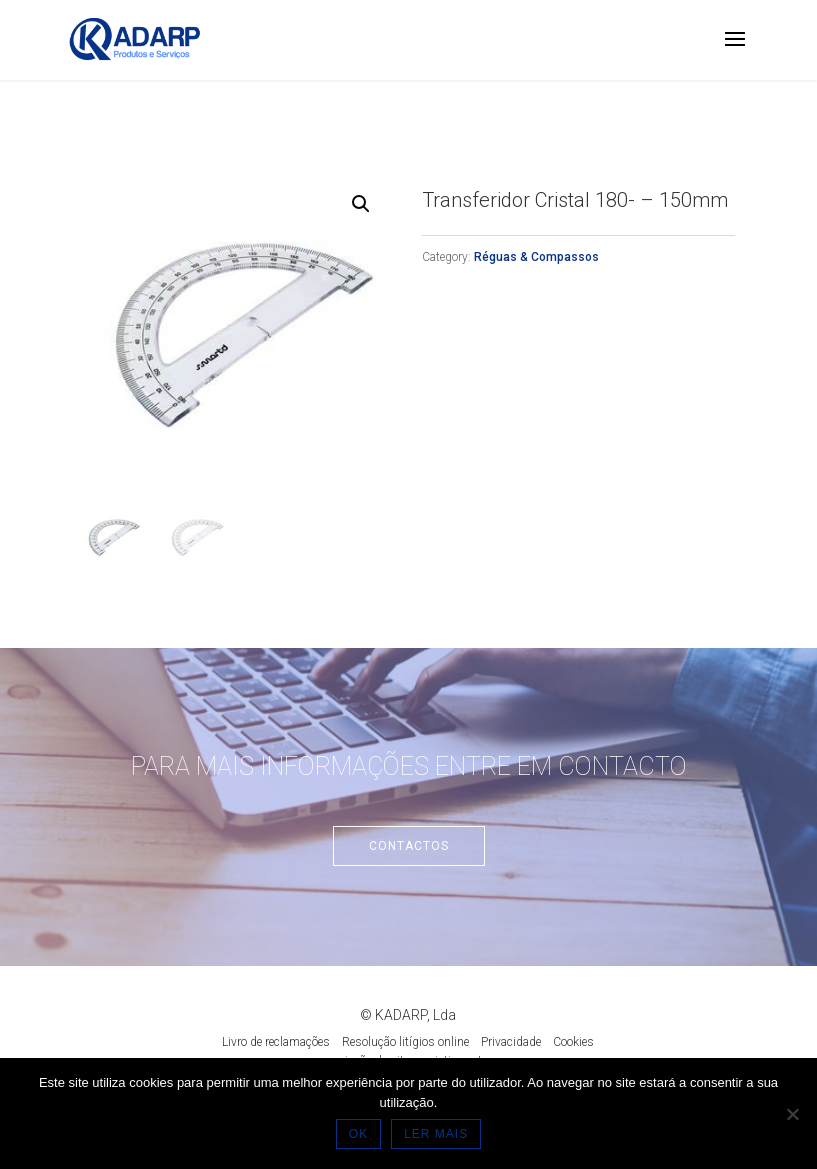  What do you see at coordinates (358, 1134) in the screenshot?
I see `OK` at bounding box center [358, 1134].